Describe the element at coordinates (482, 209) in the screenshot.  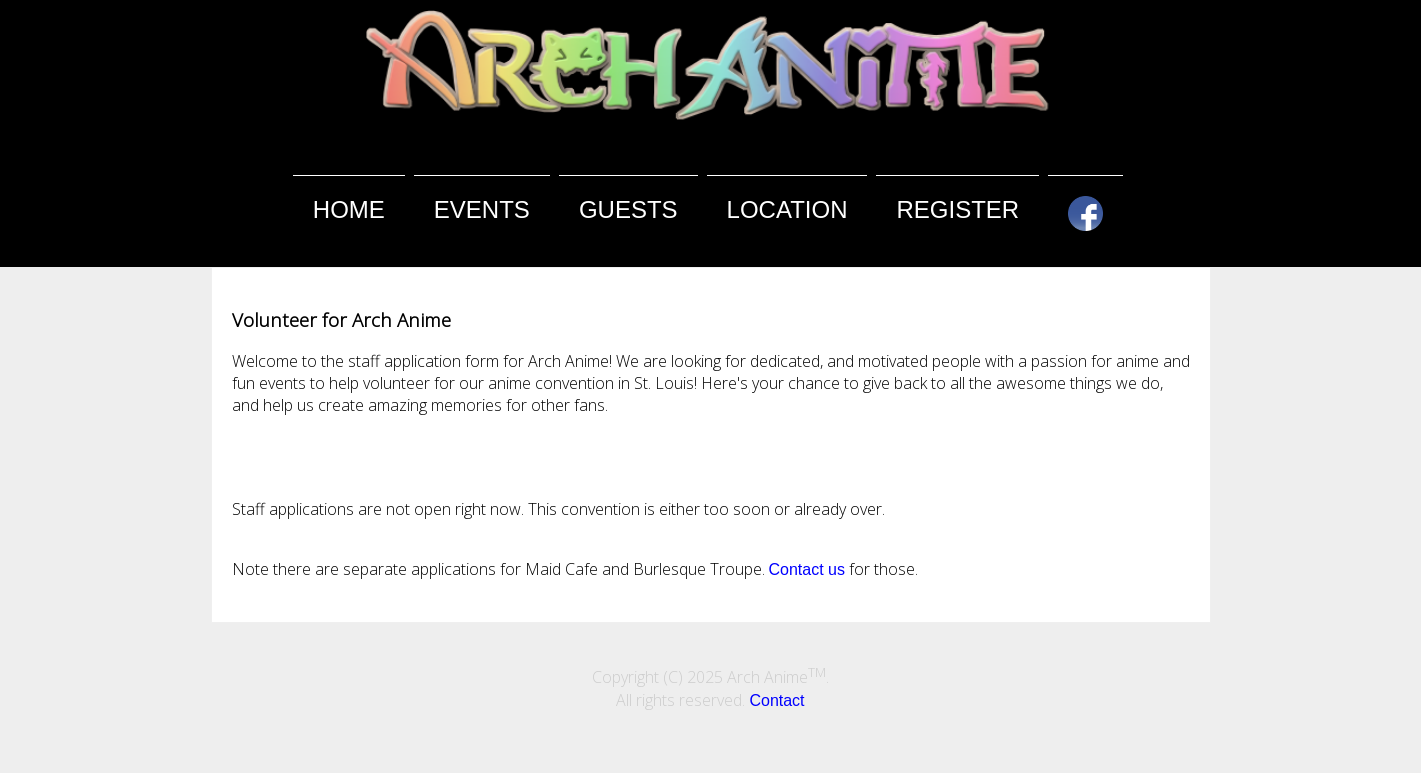
I see `Events` at that location.